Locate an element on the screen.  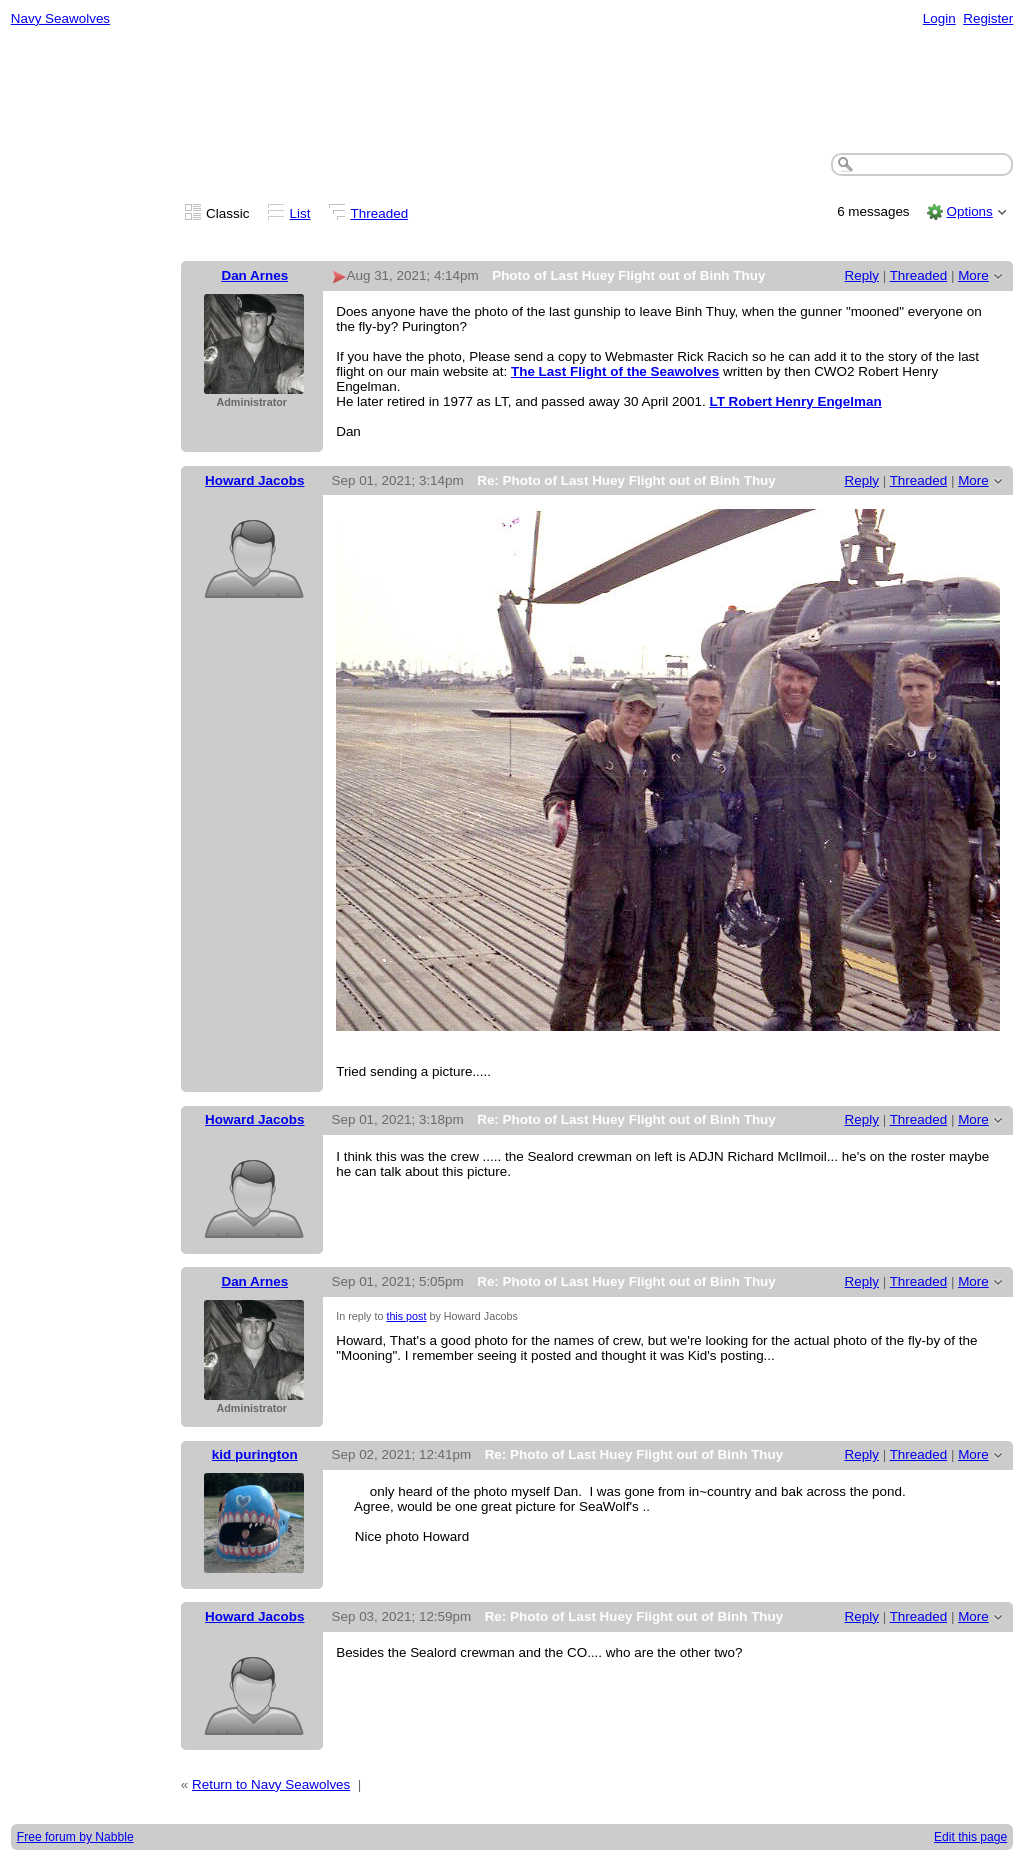
this post is located at coordinates (406, 1316).